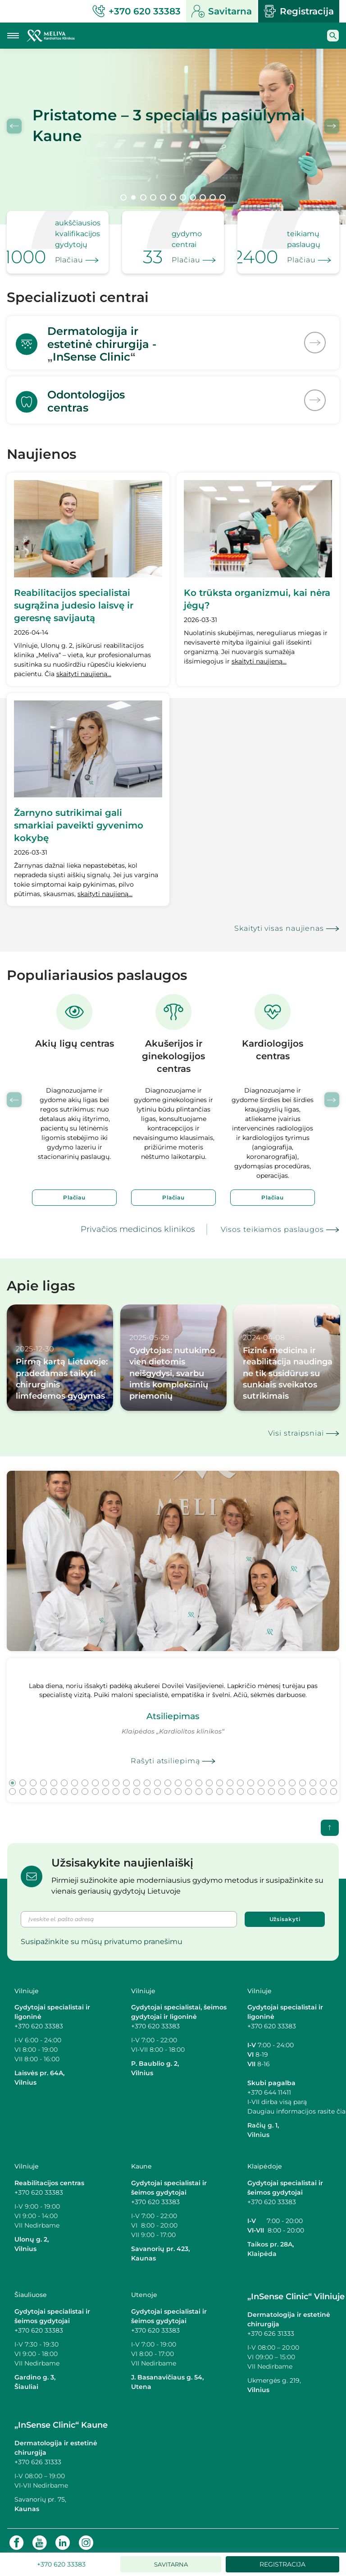  Describe the element at coordinates (126, 1778) in the screenshot. I see `12 [tab]` at that location.